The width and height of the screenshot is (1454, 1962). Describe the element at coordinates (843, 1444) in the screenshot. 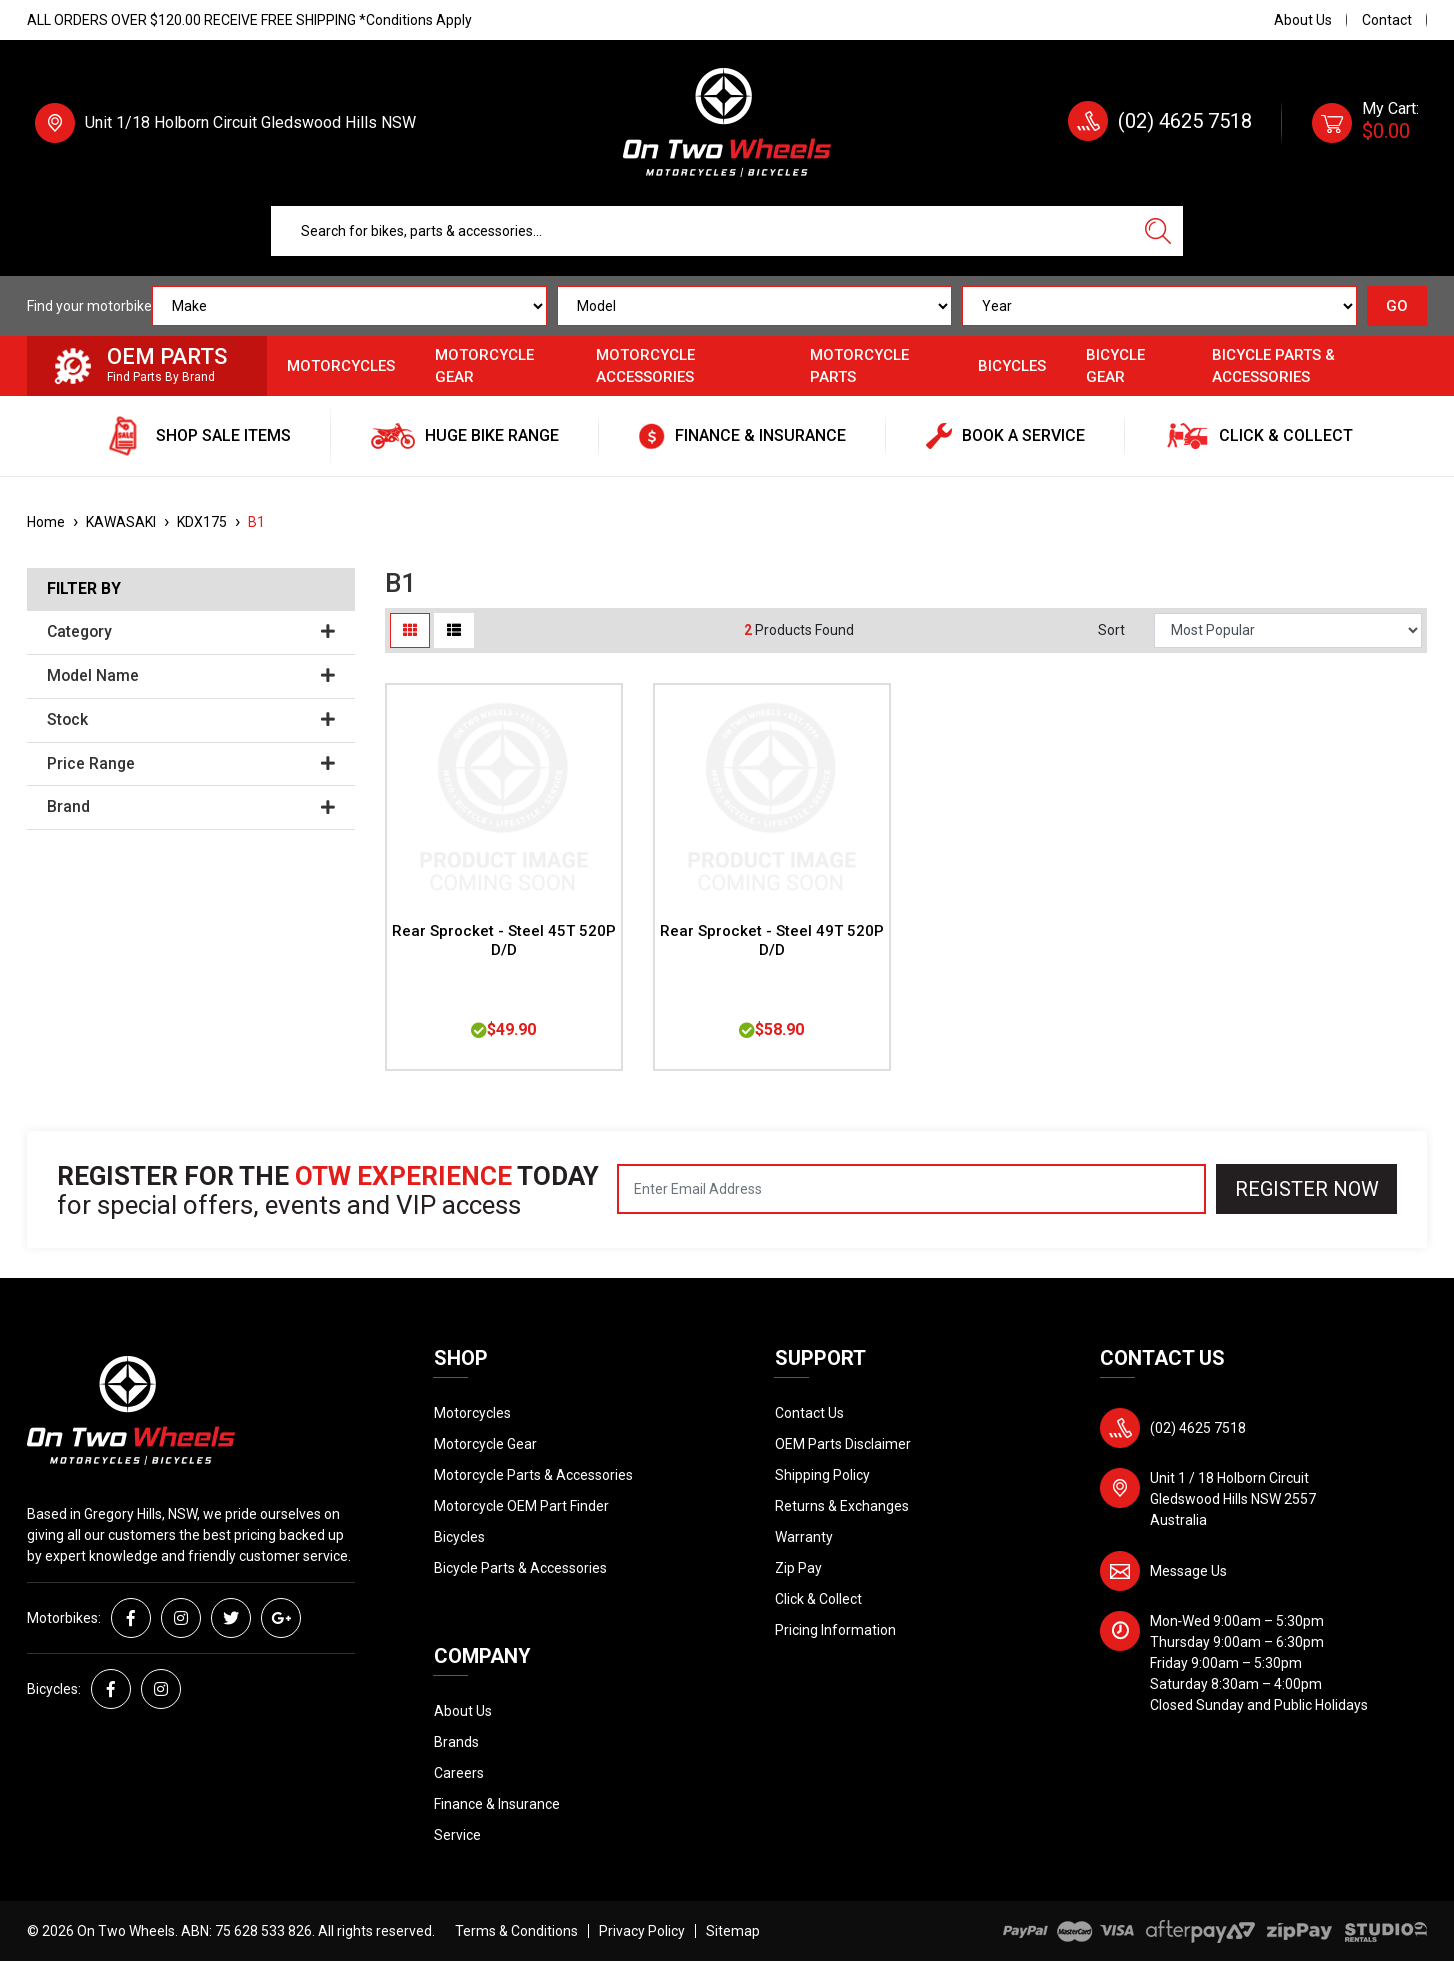

I see `OEM Parts Disclaimer` at that location.